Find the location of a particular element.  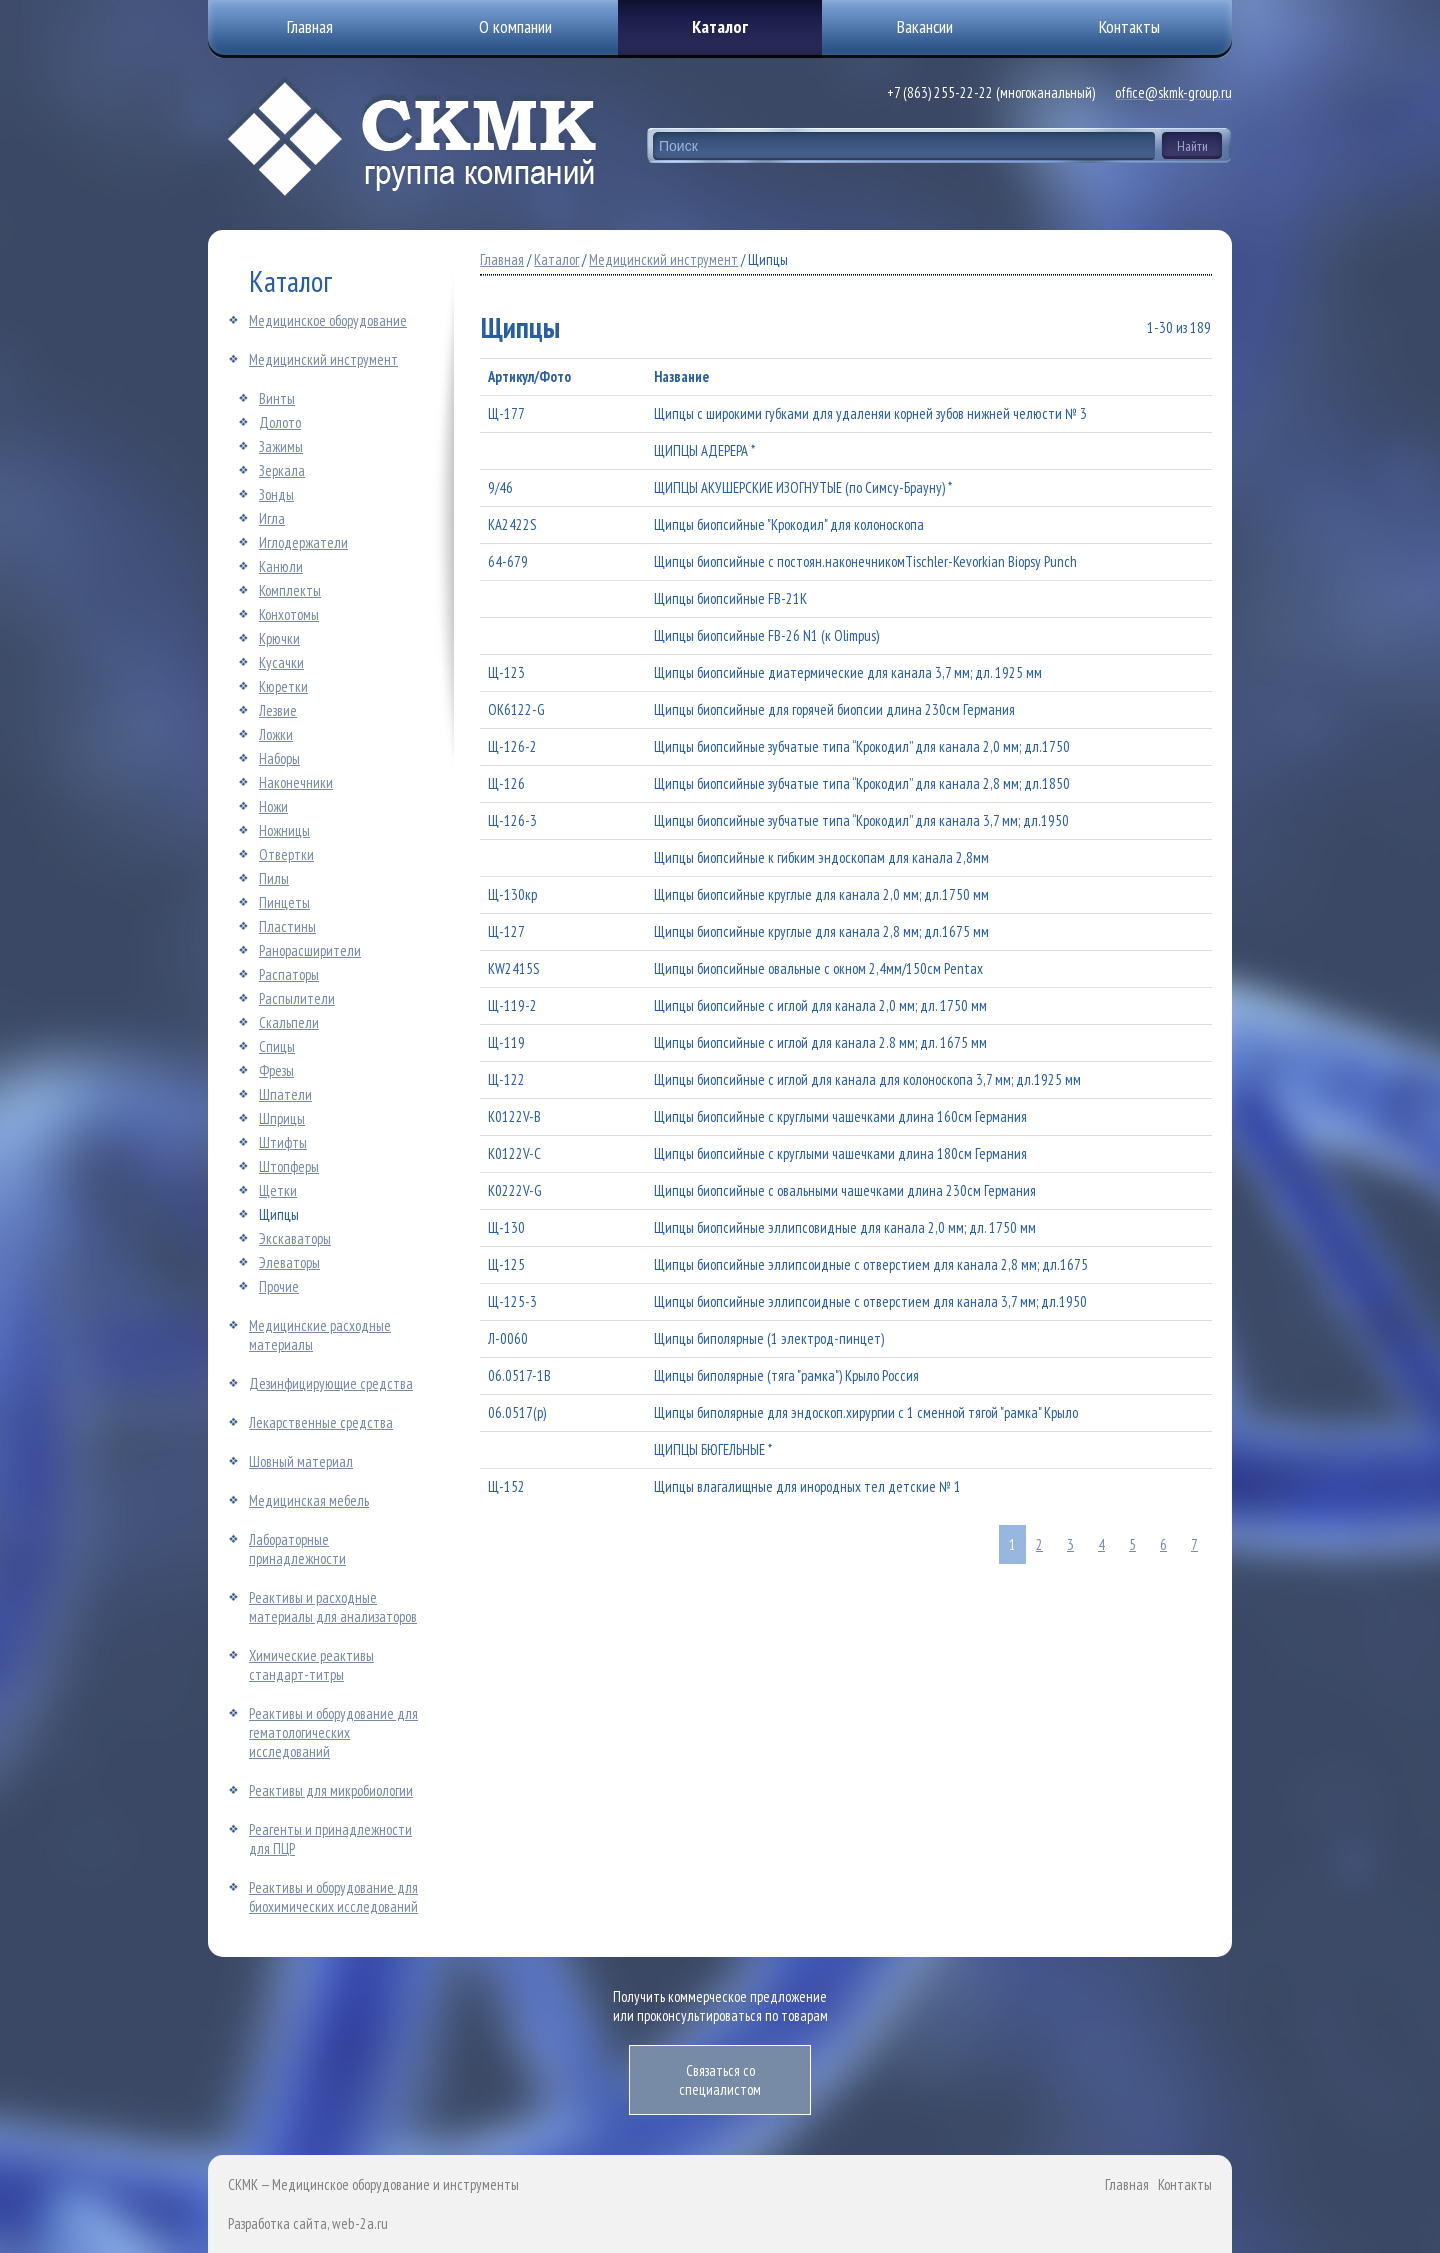

Зажимы is located at coordinates (281, 446).